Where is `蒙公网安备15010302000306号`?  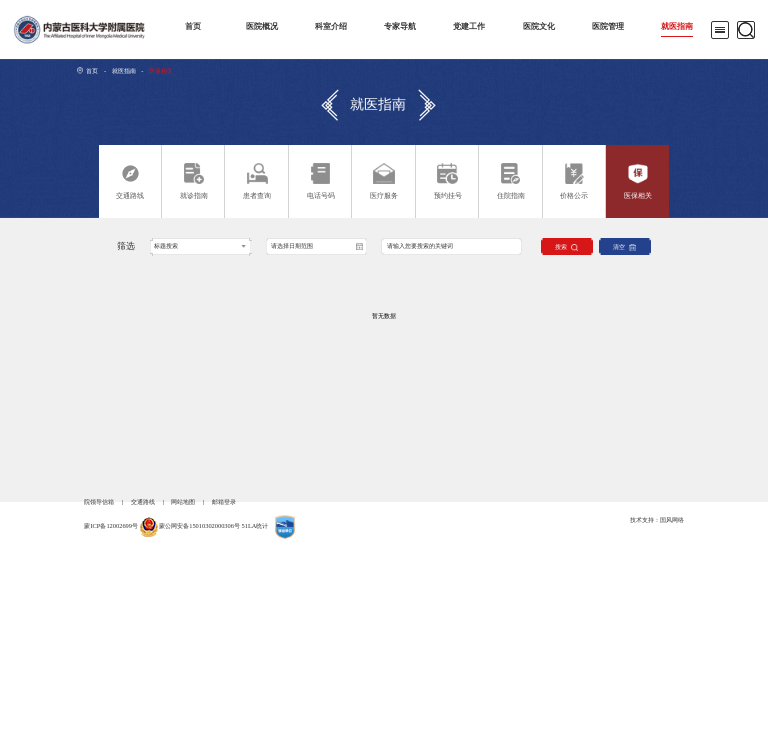
蒙公网安备15010302000306号 is located at coordinates (199, 525).